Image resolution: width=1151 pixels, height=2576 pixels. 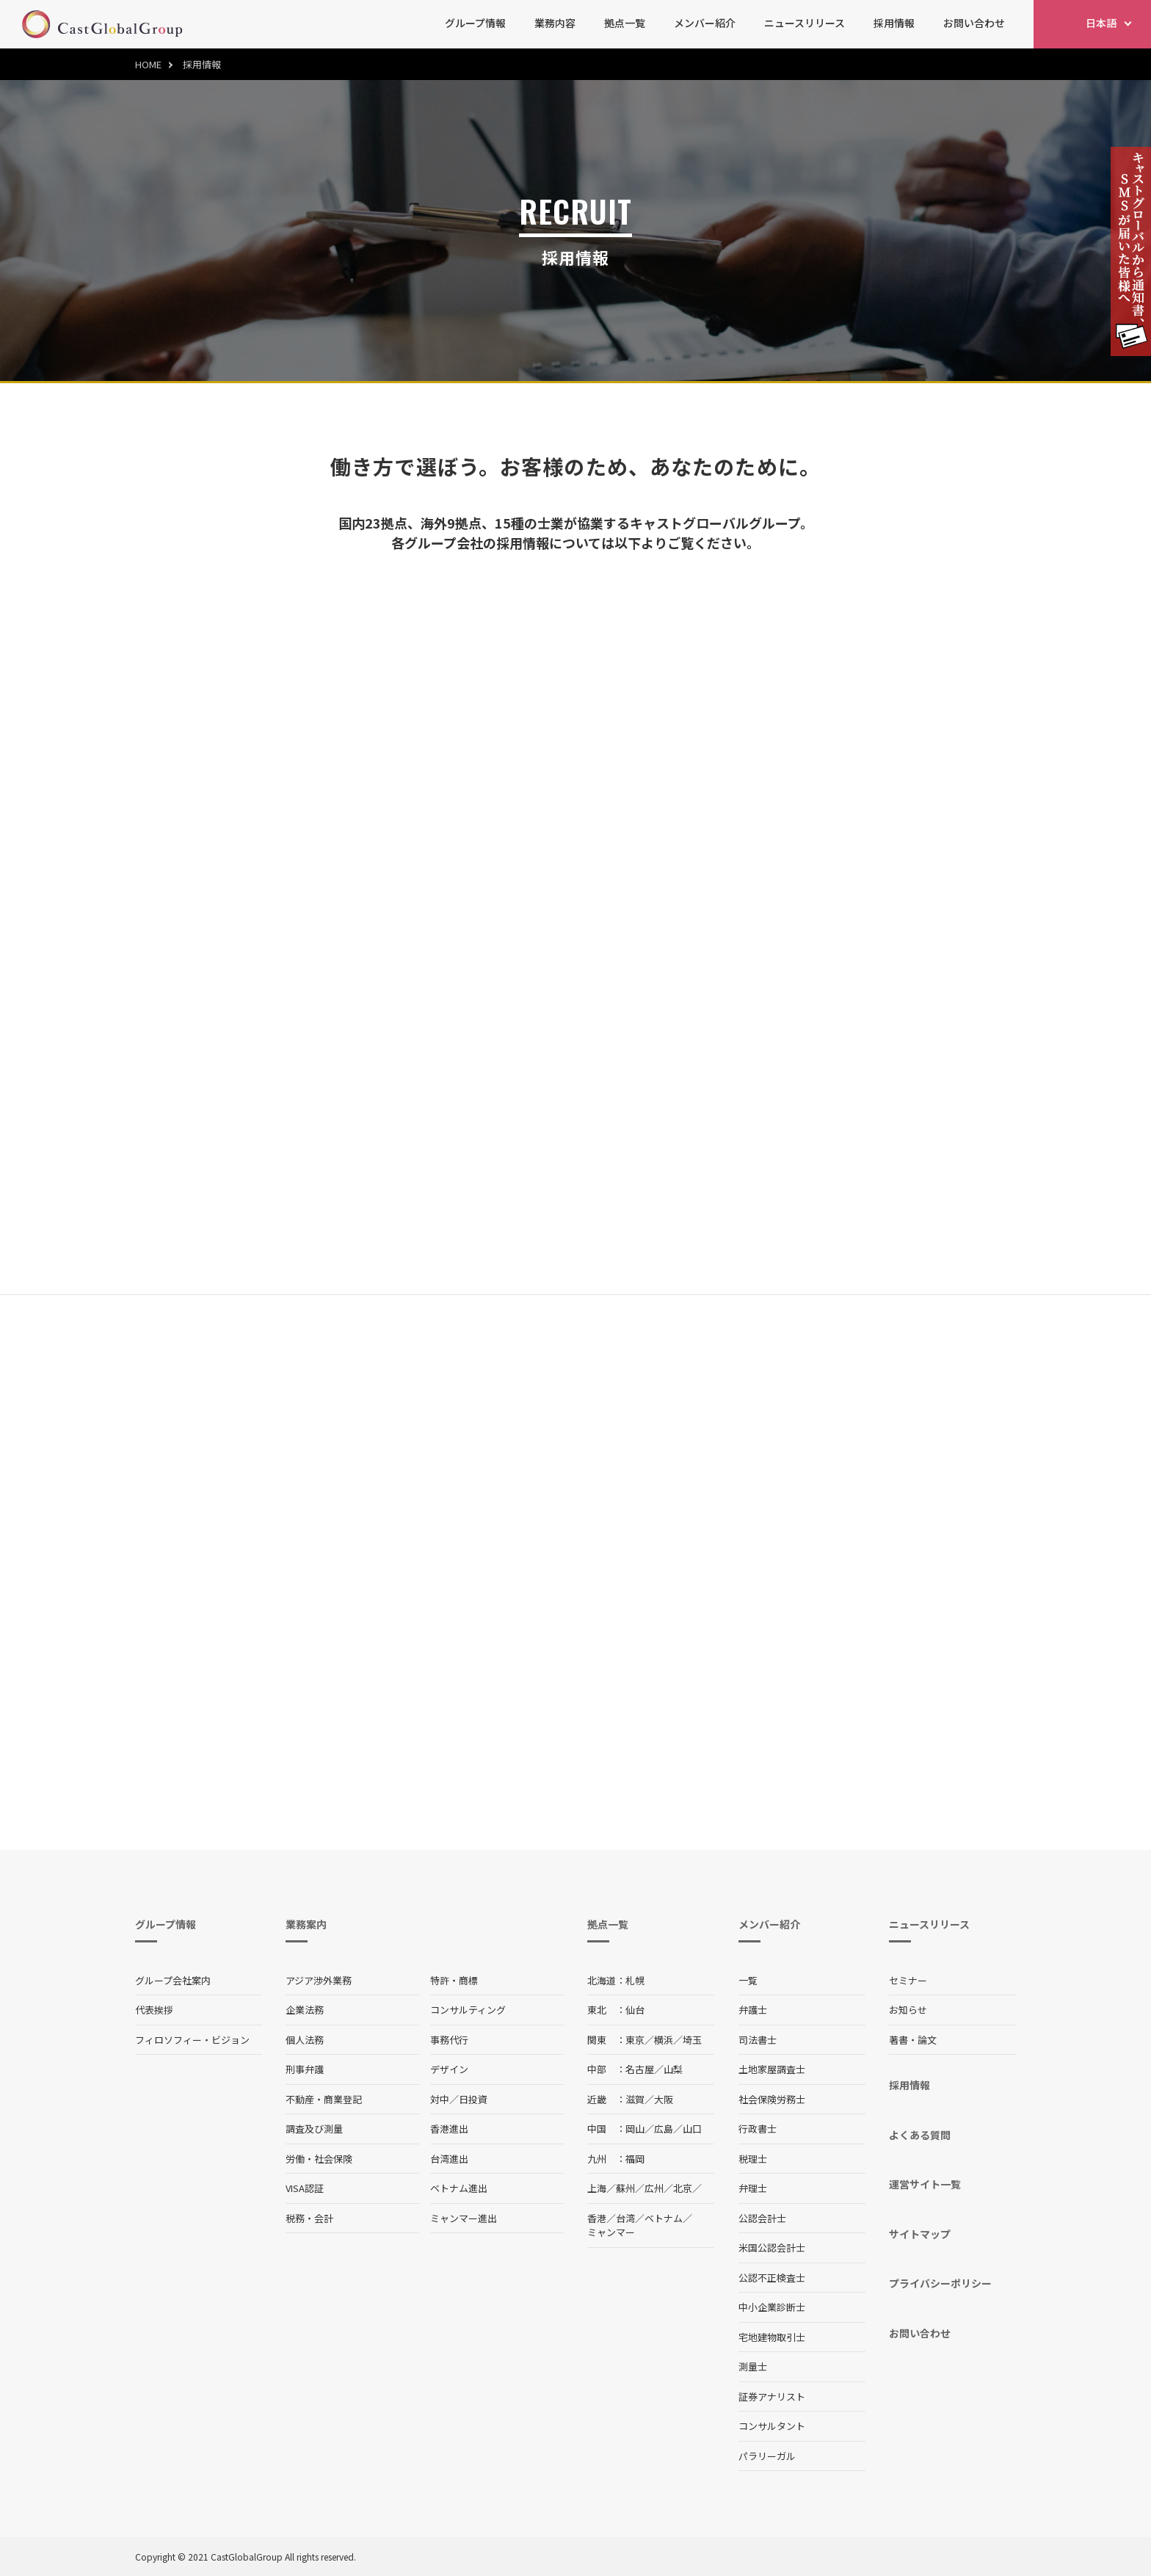 What do you see at coordinates (458, 2188) in the screenshot?
I see `ベトナム進出` at bounding box center [458, 2188].